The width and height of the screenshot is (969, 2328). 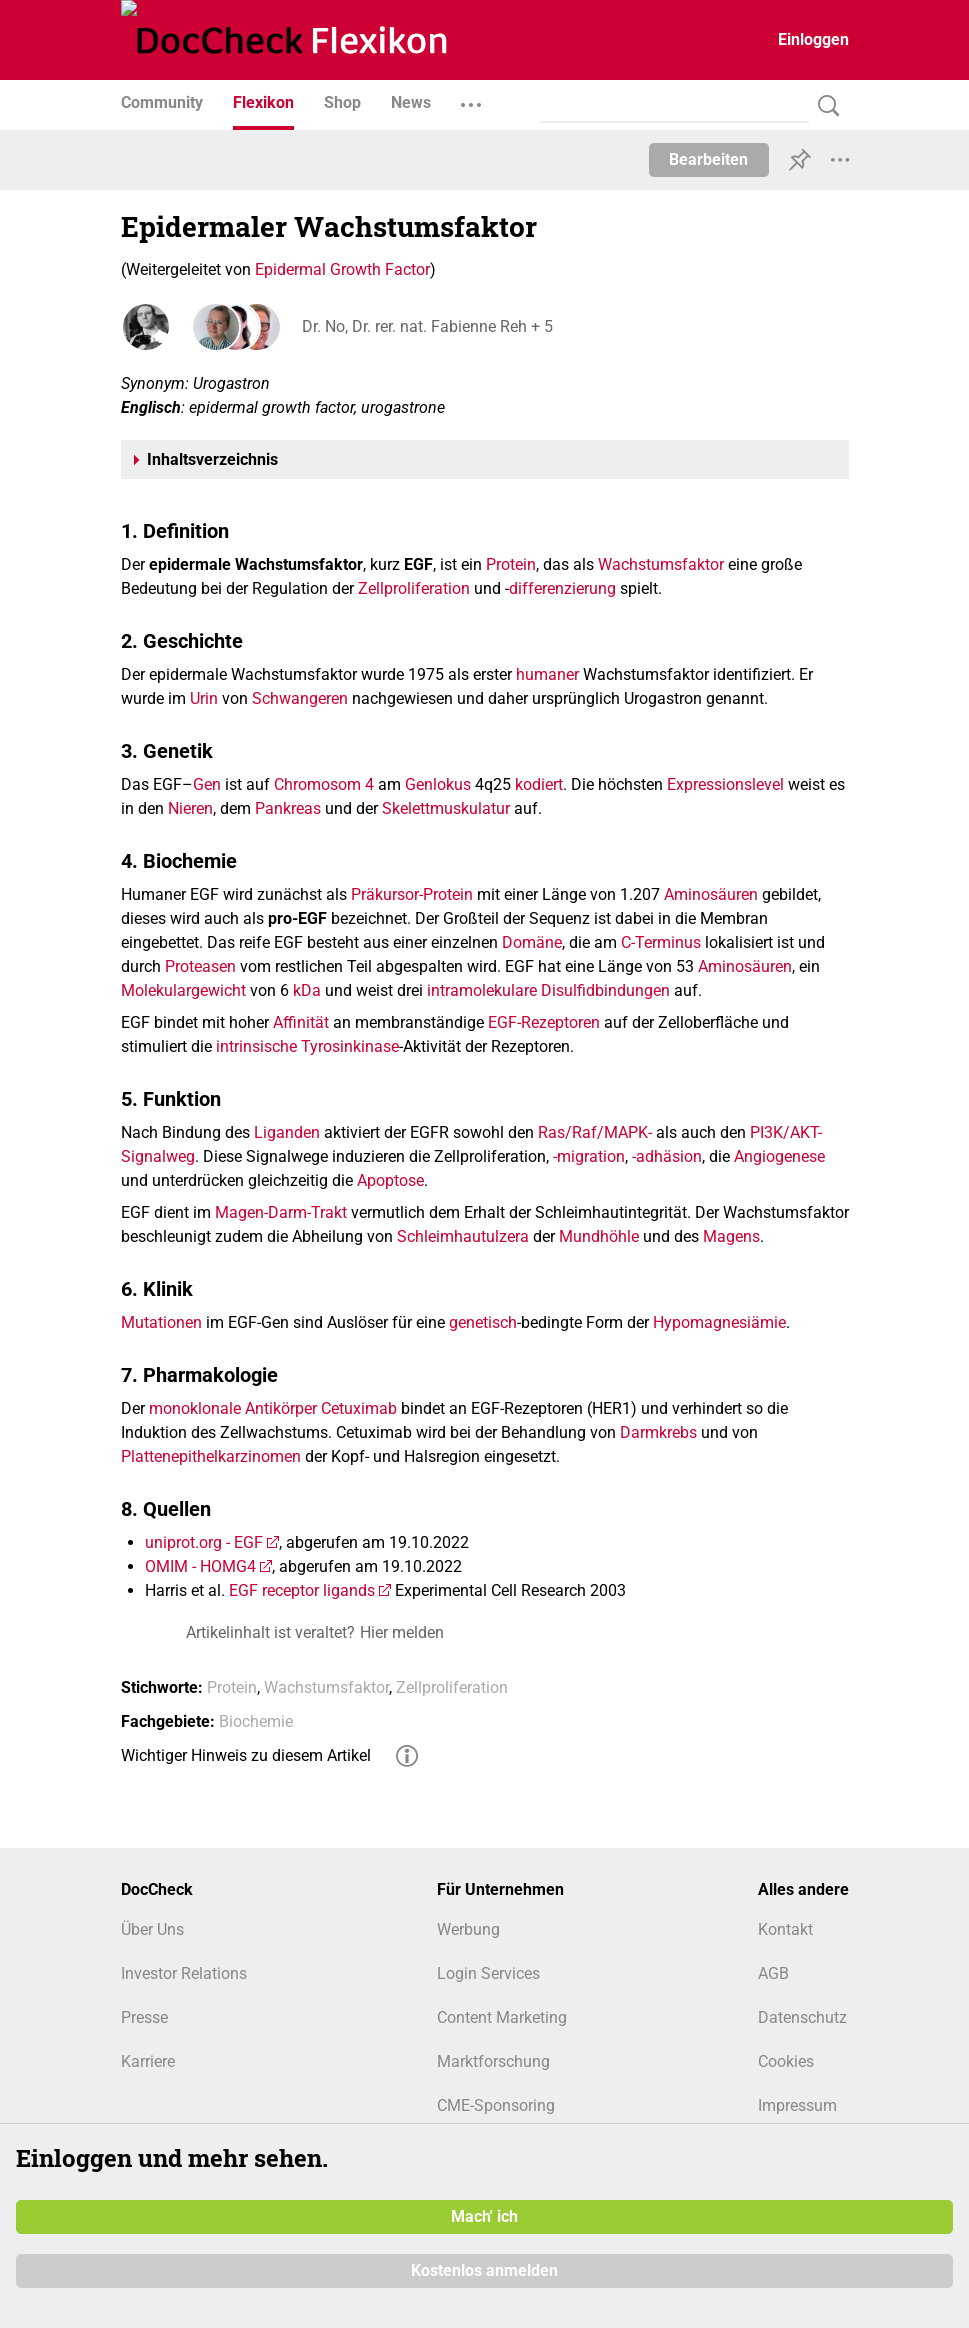 What do you see at coordinates (511, 564) in the screenshot?
I see `Protein` at bounding box center [511, 564].